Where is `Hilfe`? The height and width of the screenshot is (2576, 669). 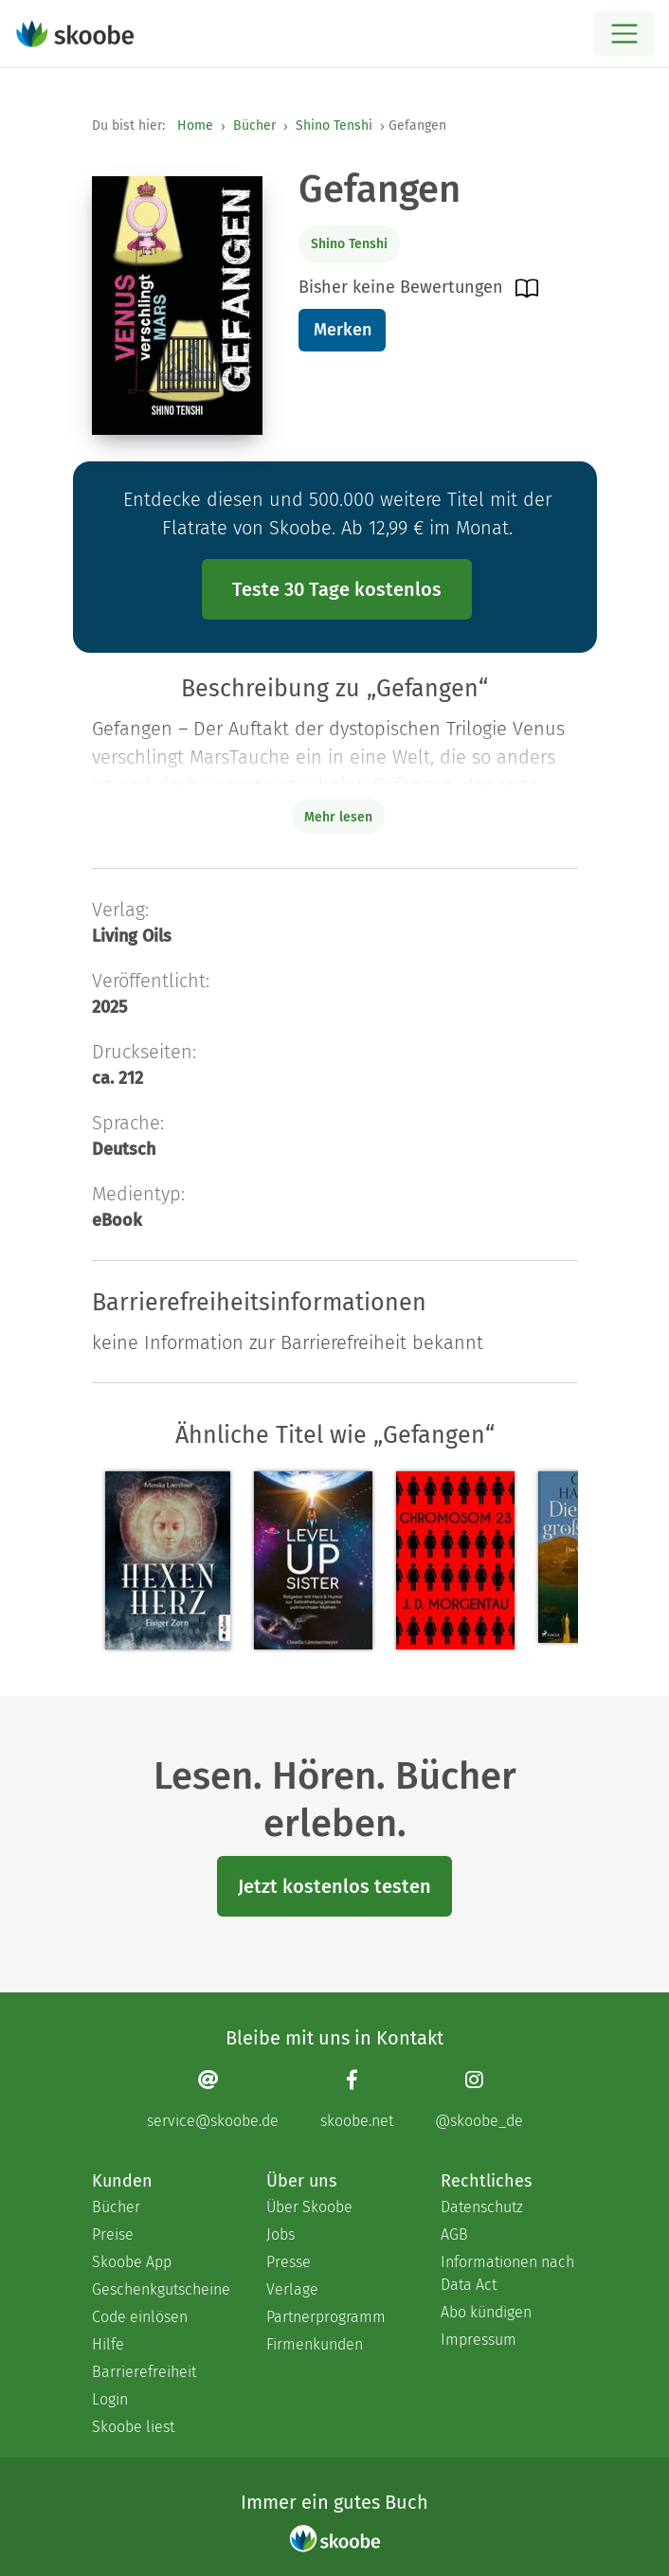
Hilfe is located at coordinates (108, 2344).